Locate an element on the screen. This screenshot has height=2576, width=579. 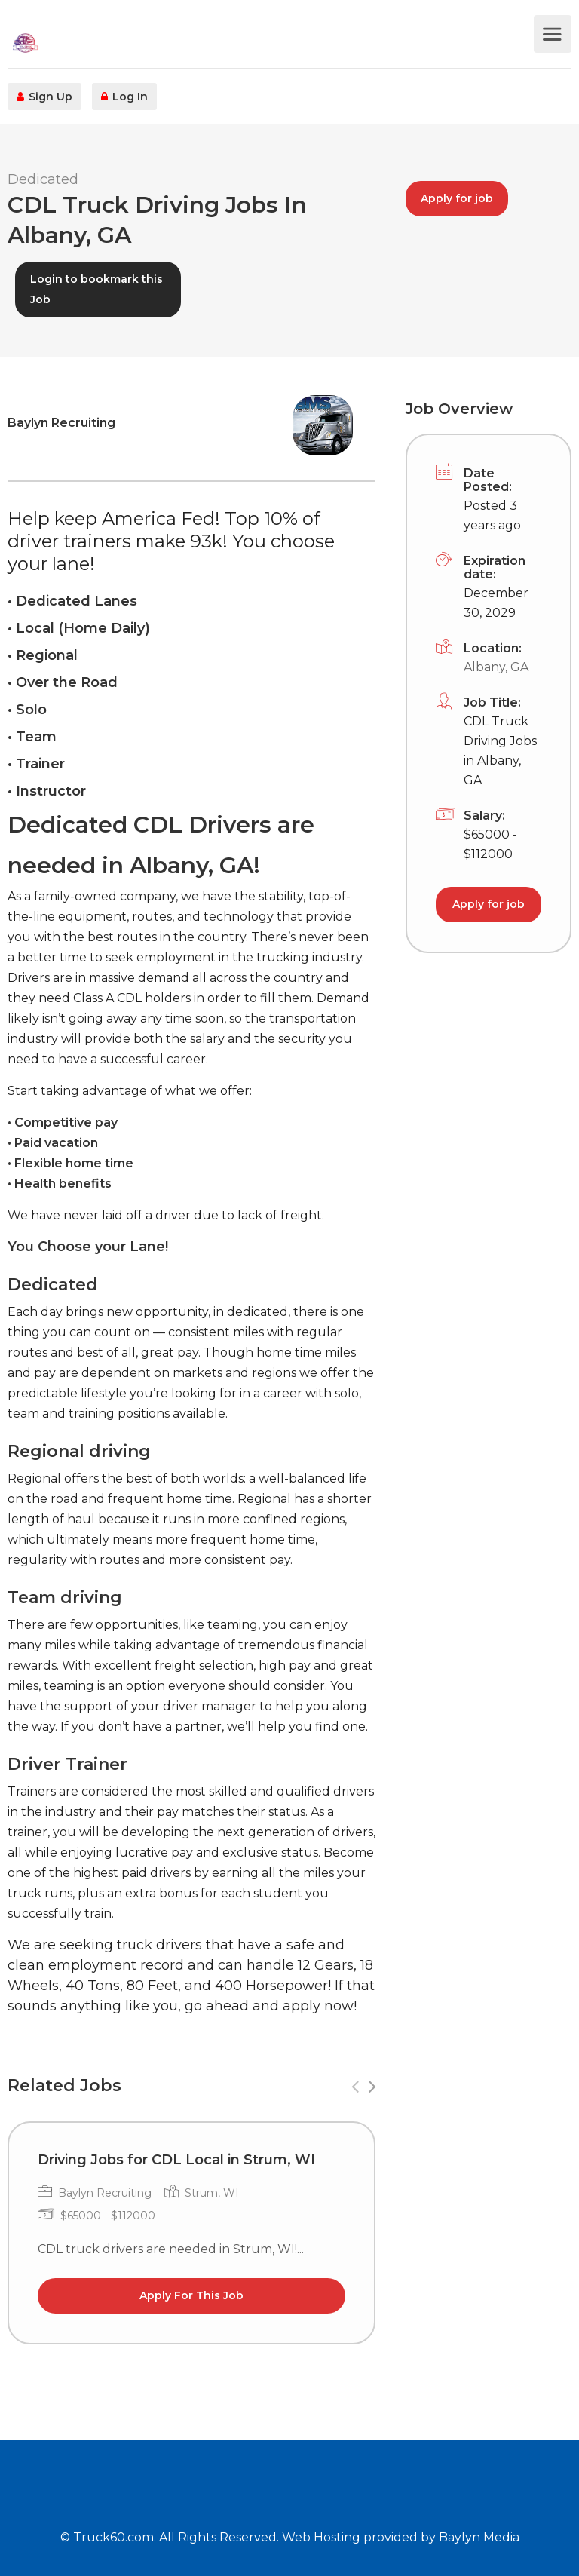
Strum, WI is located at coordinates (212, 2193).